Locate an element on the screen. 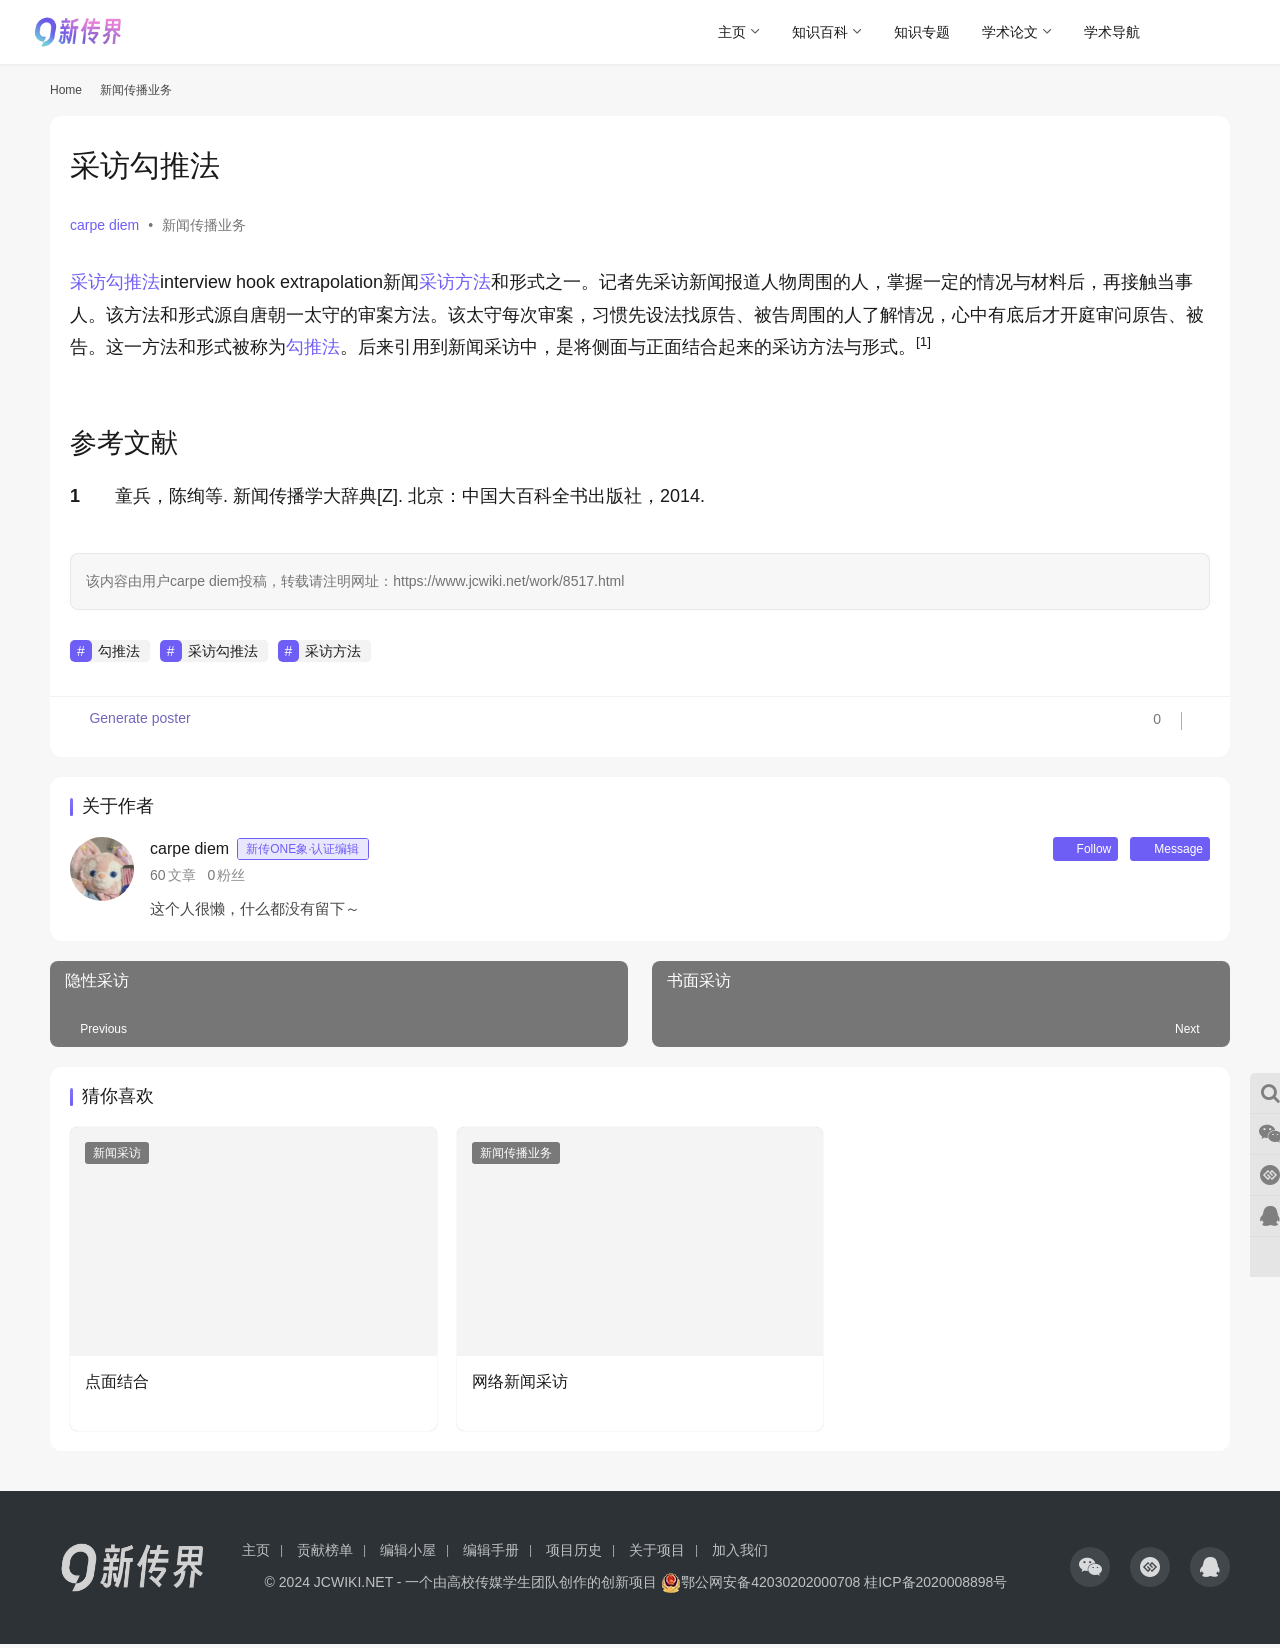  点面结合 is located at coordinates (117, 1385).